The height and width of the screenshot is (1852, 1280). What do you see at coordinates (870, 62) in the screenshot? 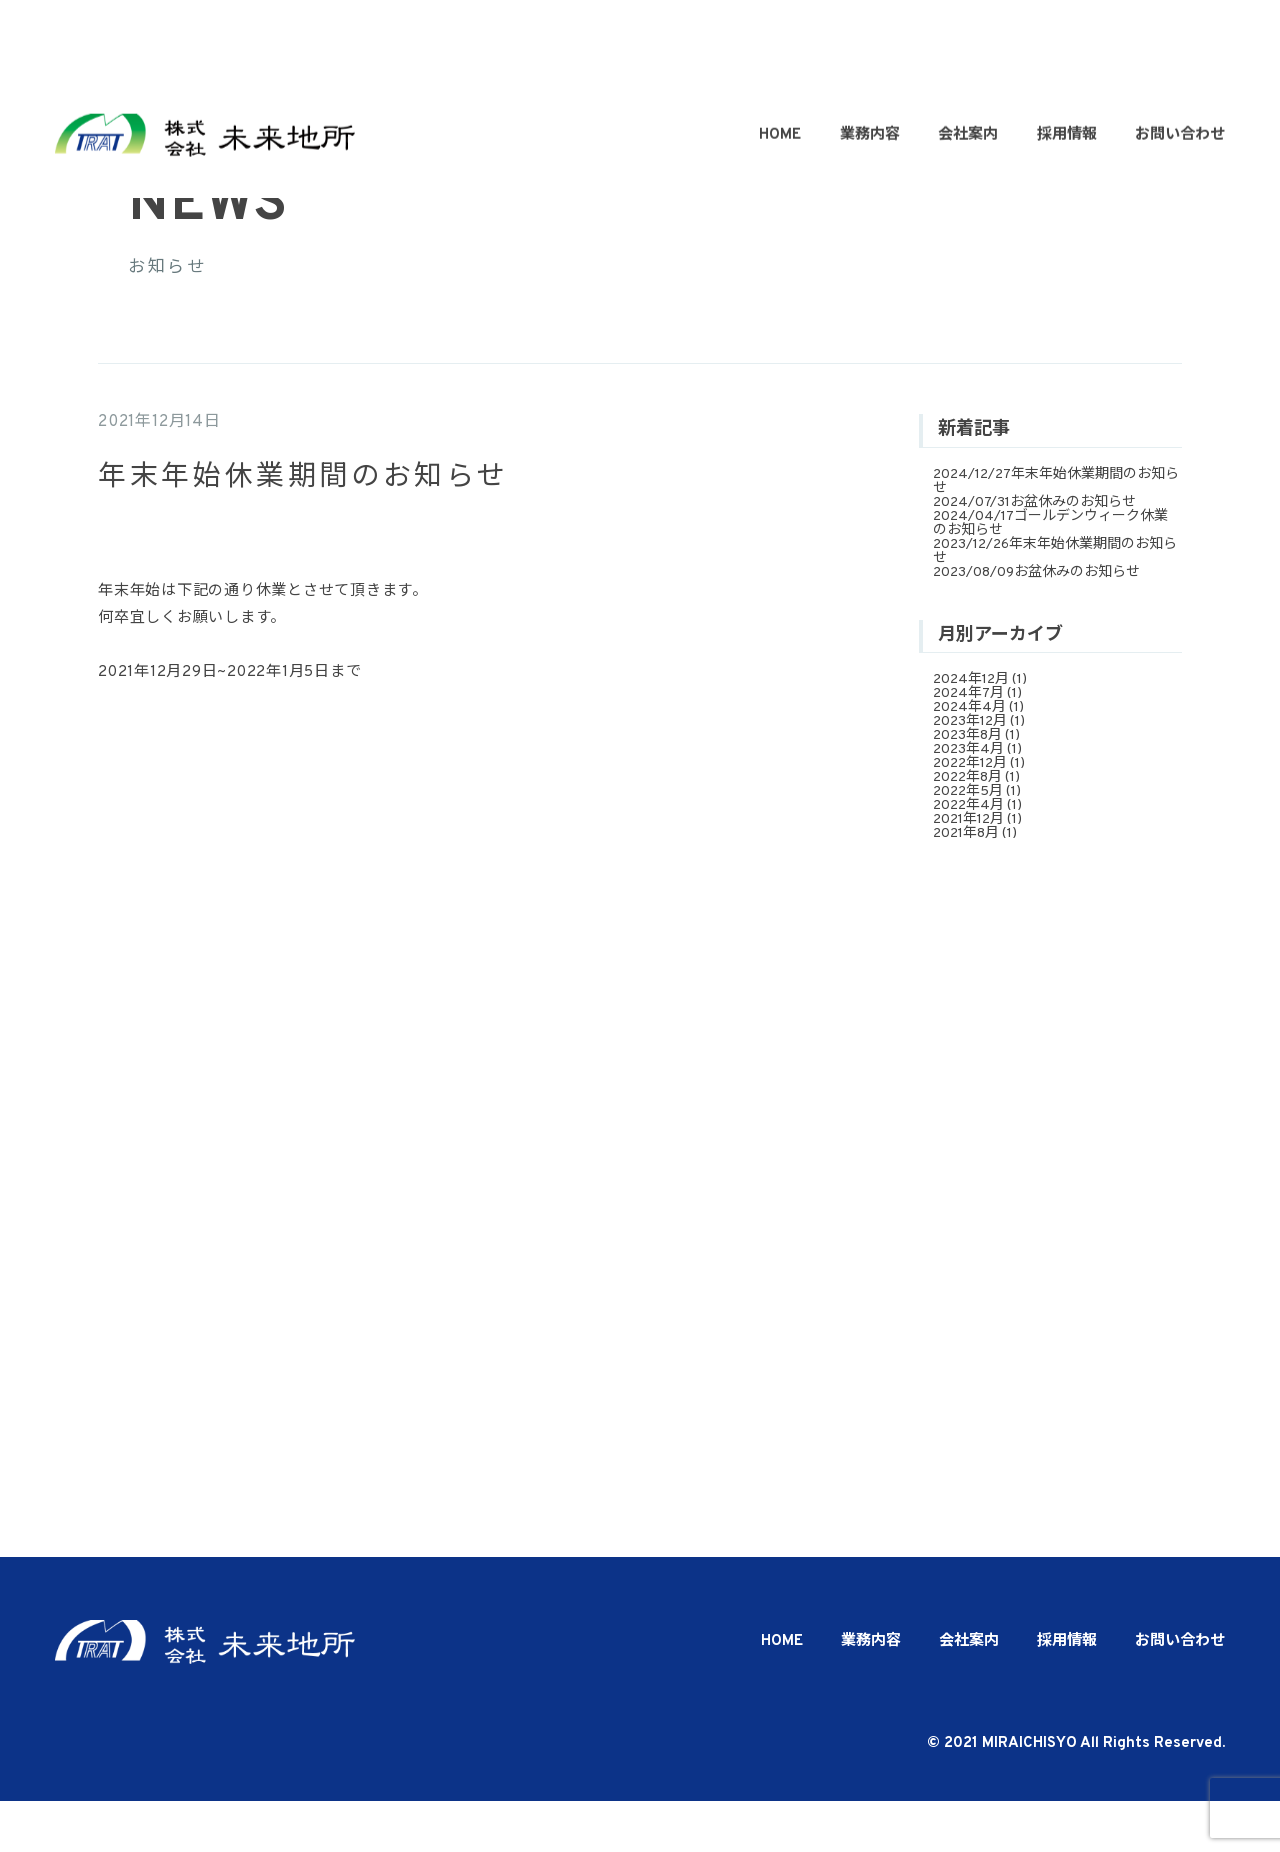
I see `業務内容` at bounding box center [870, 62].